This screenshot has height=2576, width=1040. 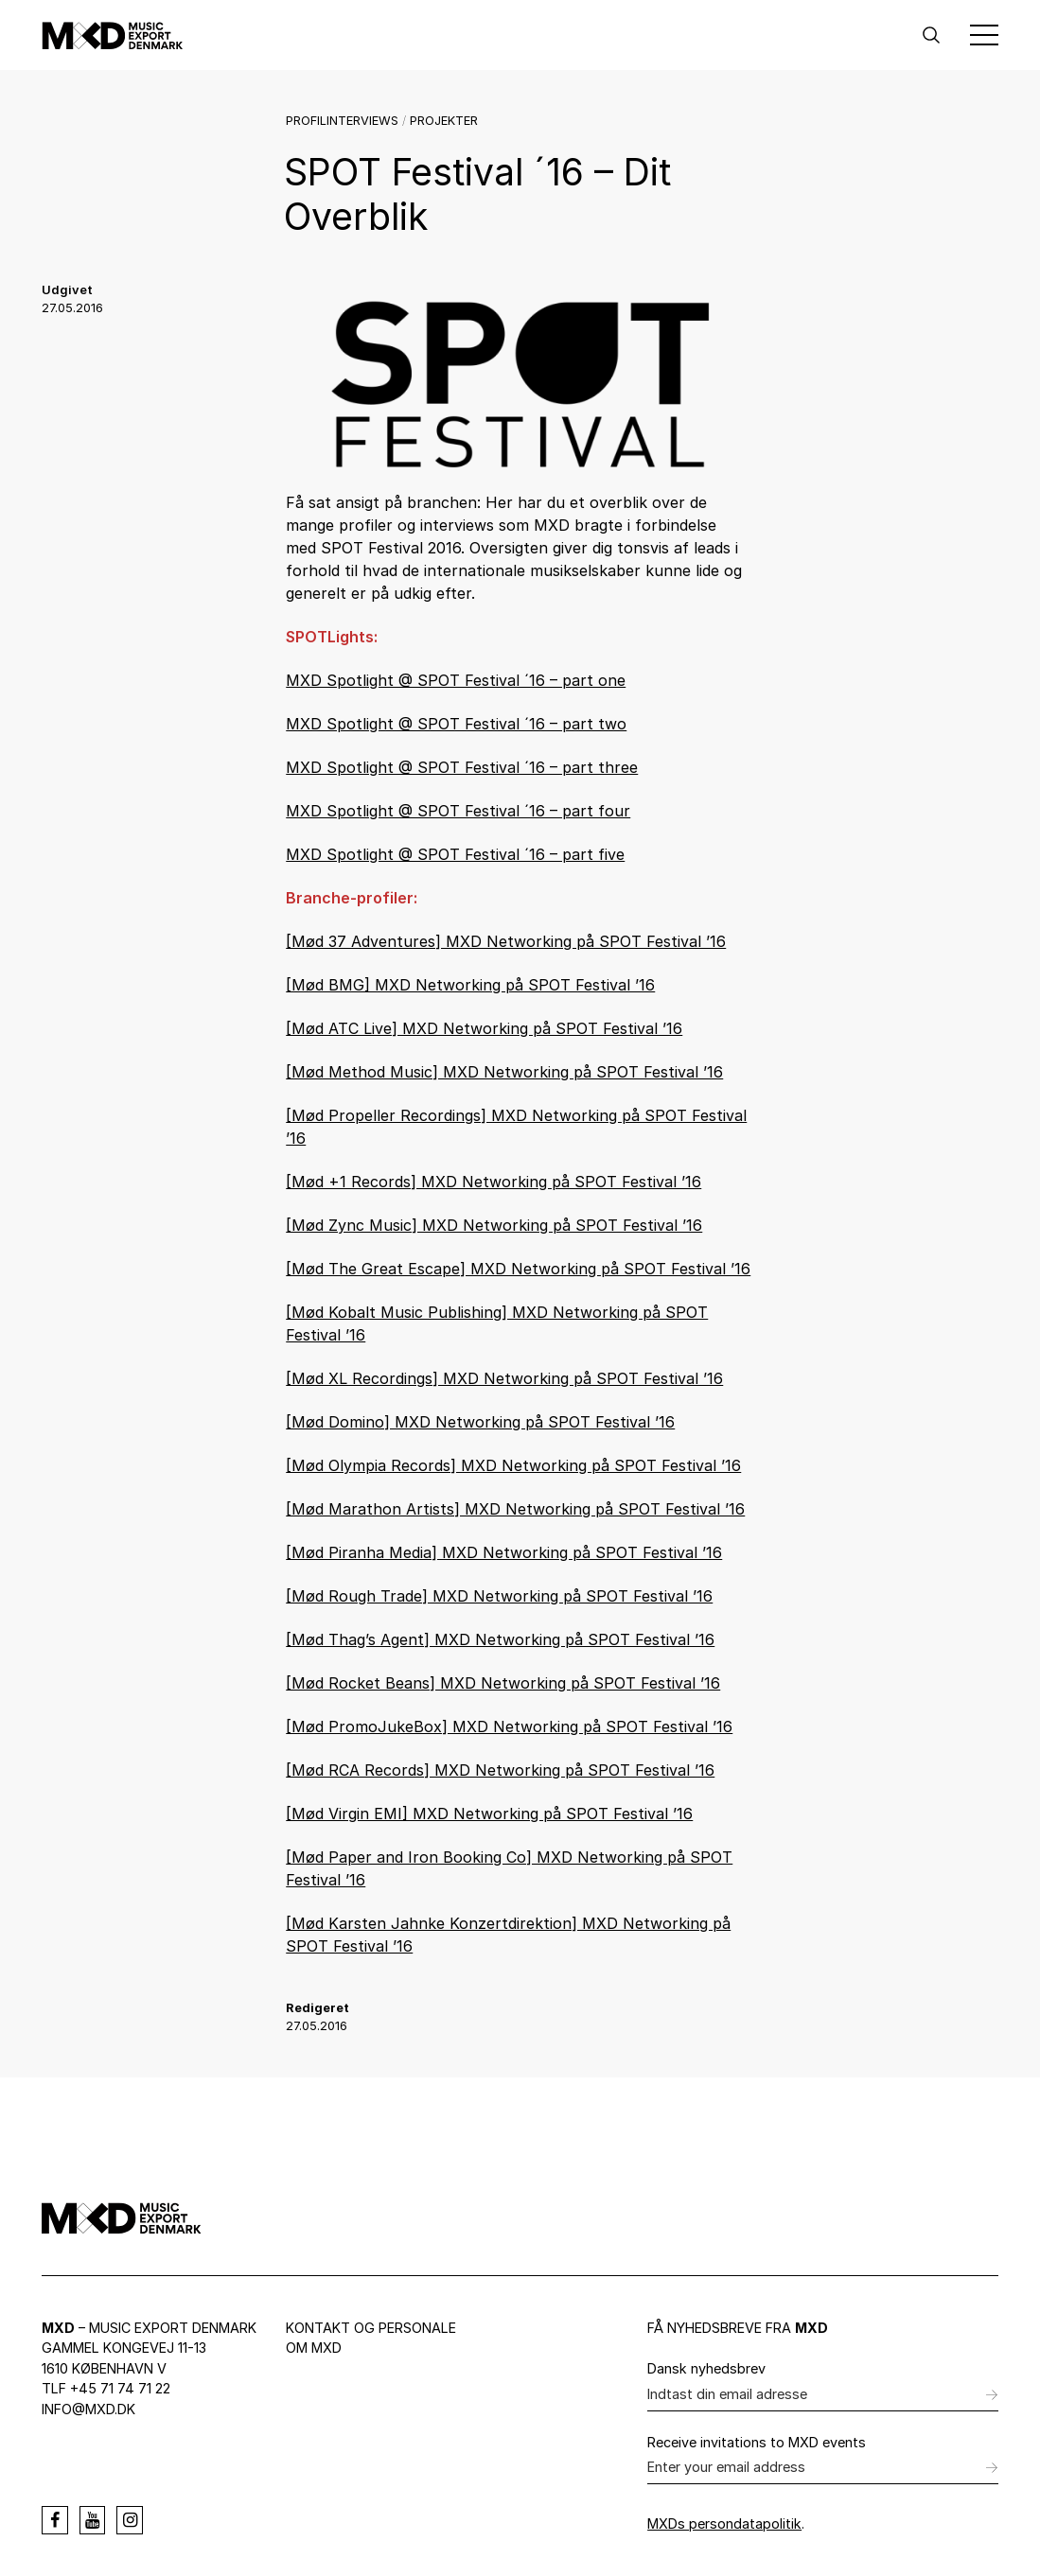 I want to click on Projekter, so click(x=444, y=121).